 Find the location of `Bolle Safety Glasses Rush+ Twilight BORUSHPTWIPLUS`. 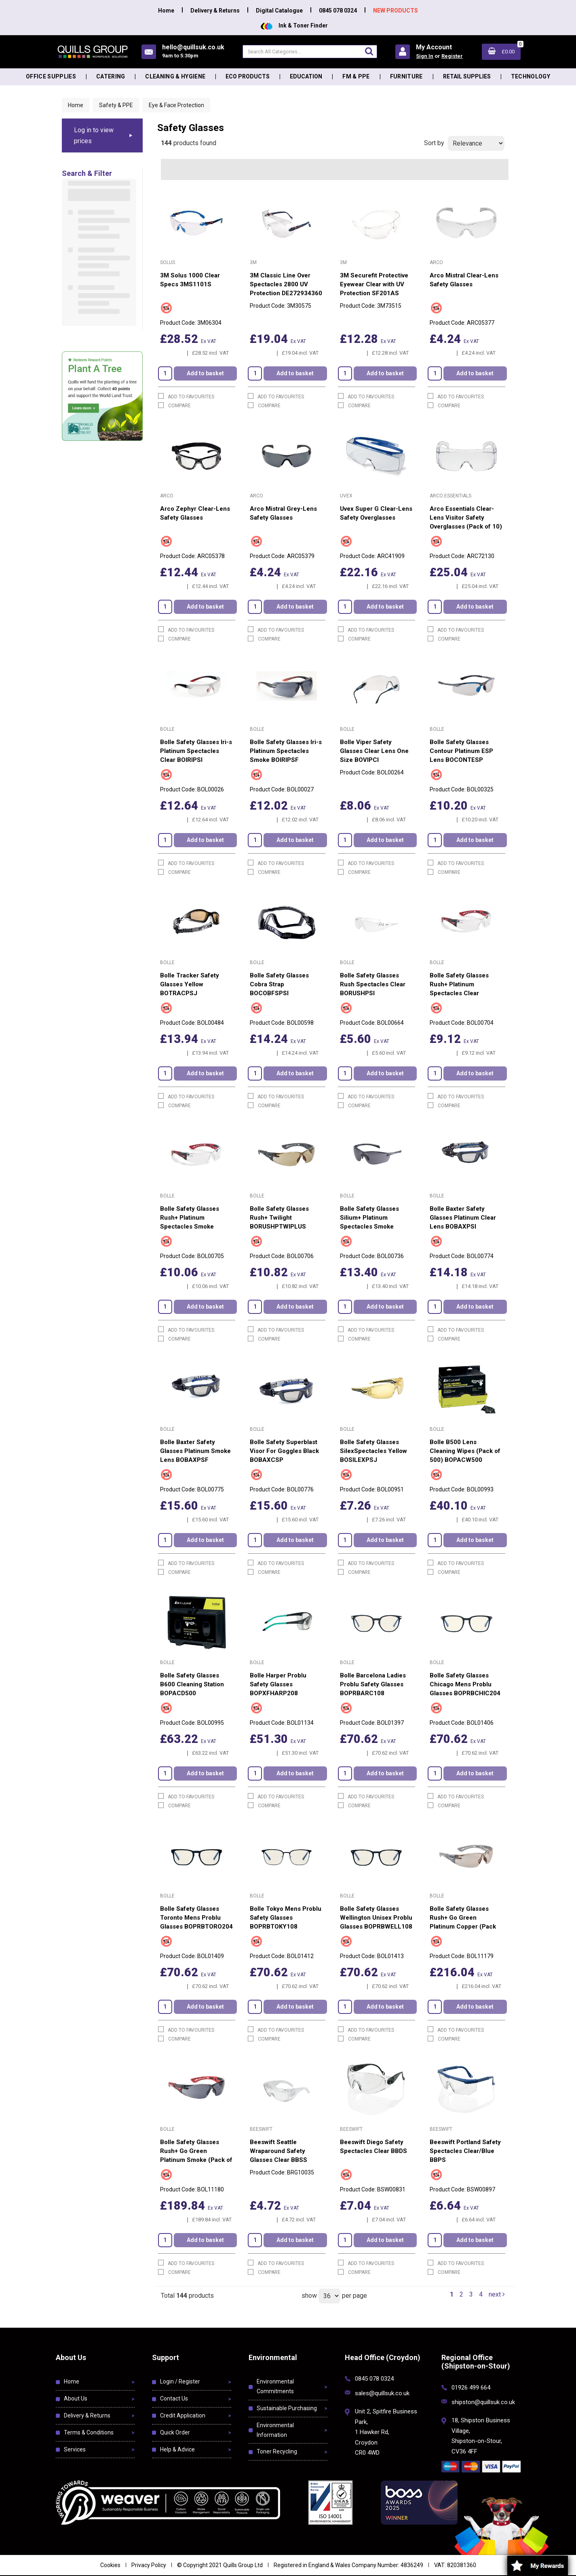

Bolle Safety Glasses Rush+ Twilight BORUSHPTWIPLUS is located at coordinates (279, 1217).